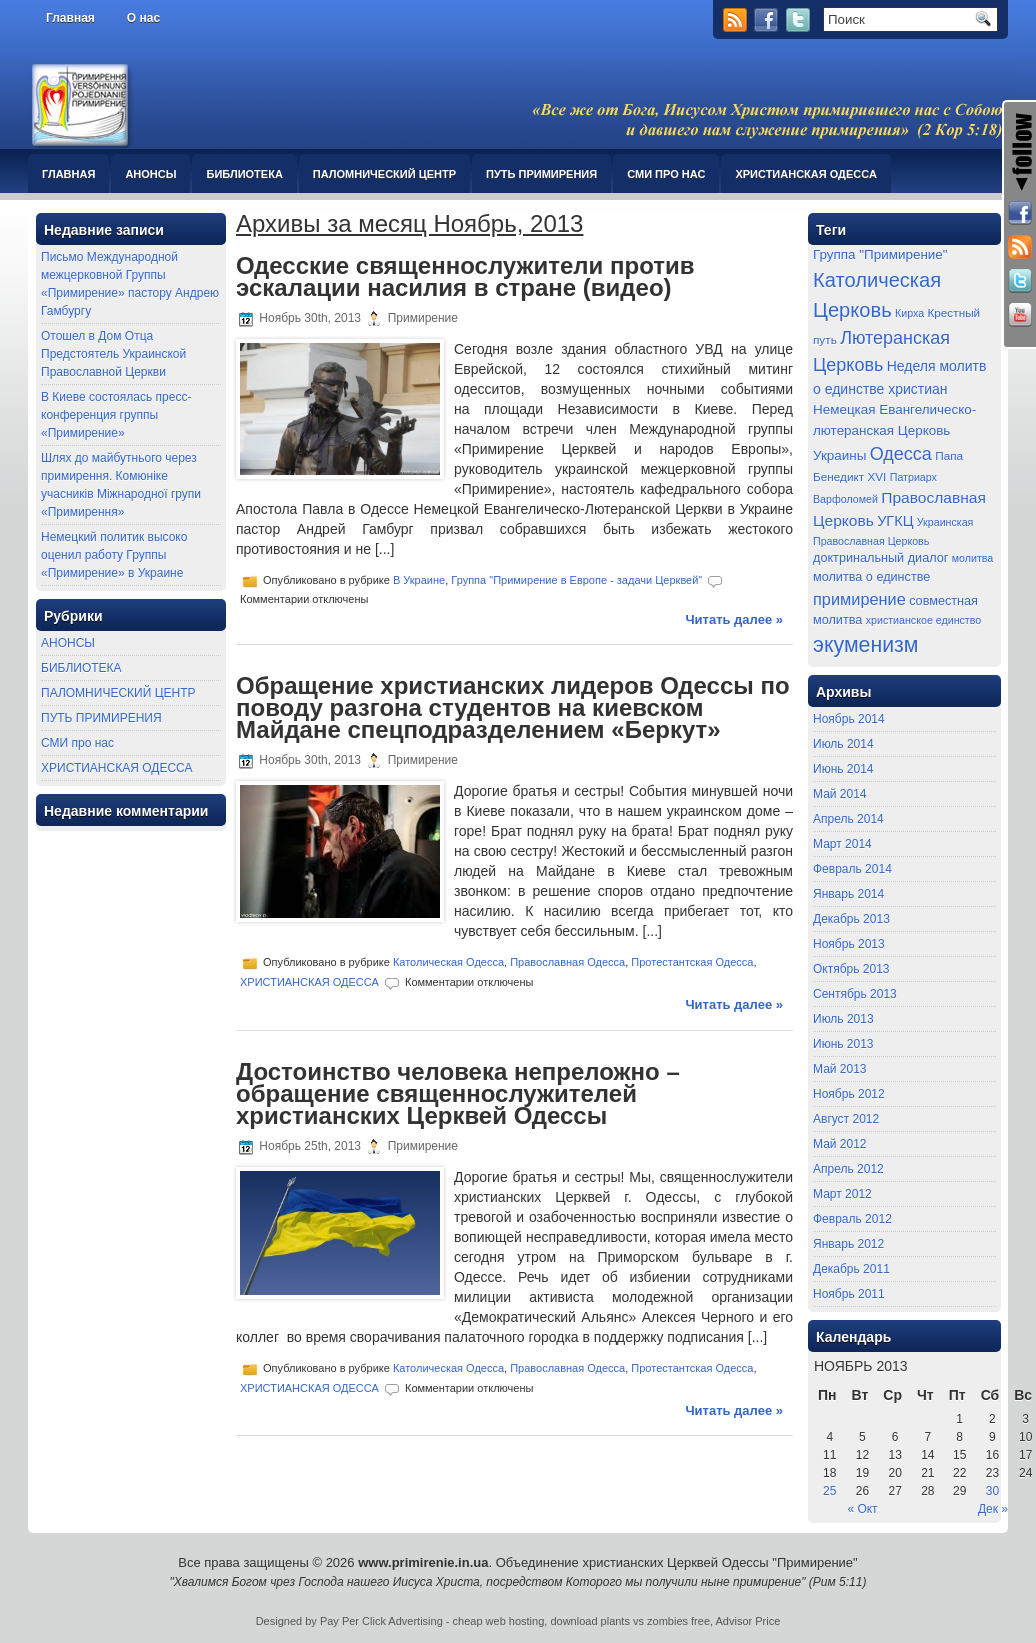 The height and width of the screenshot is (1643, 1036). Describe the element at coordinates (843, 744) in the screenshot. I see `Июль 2014` at that location.